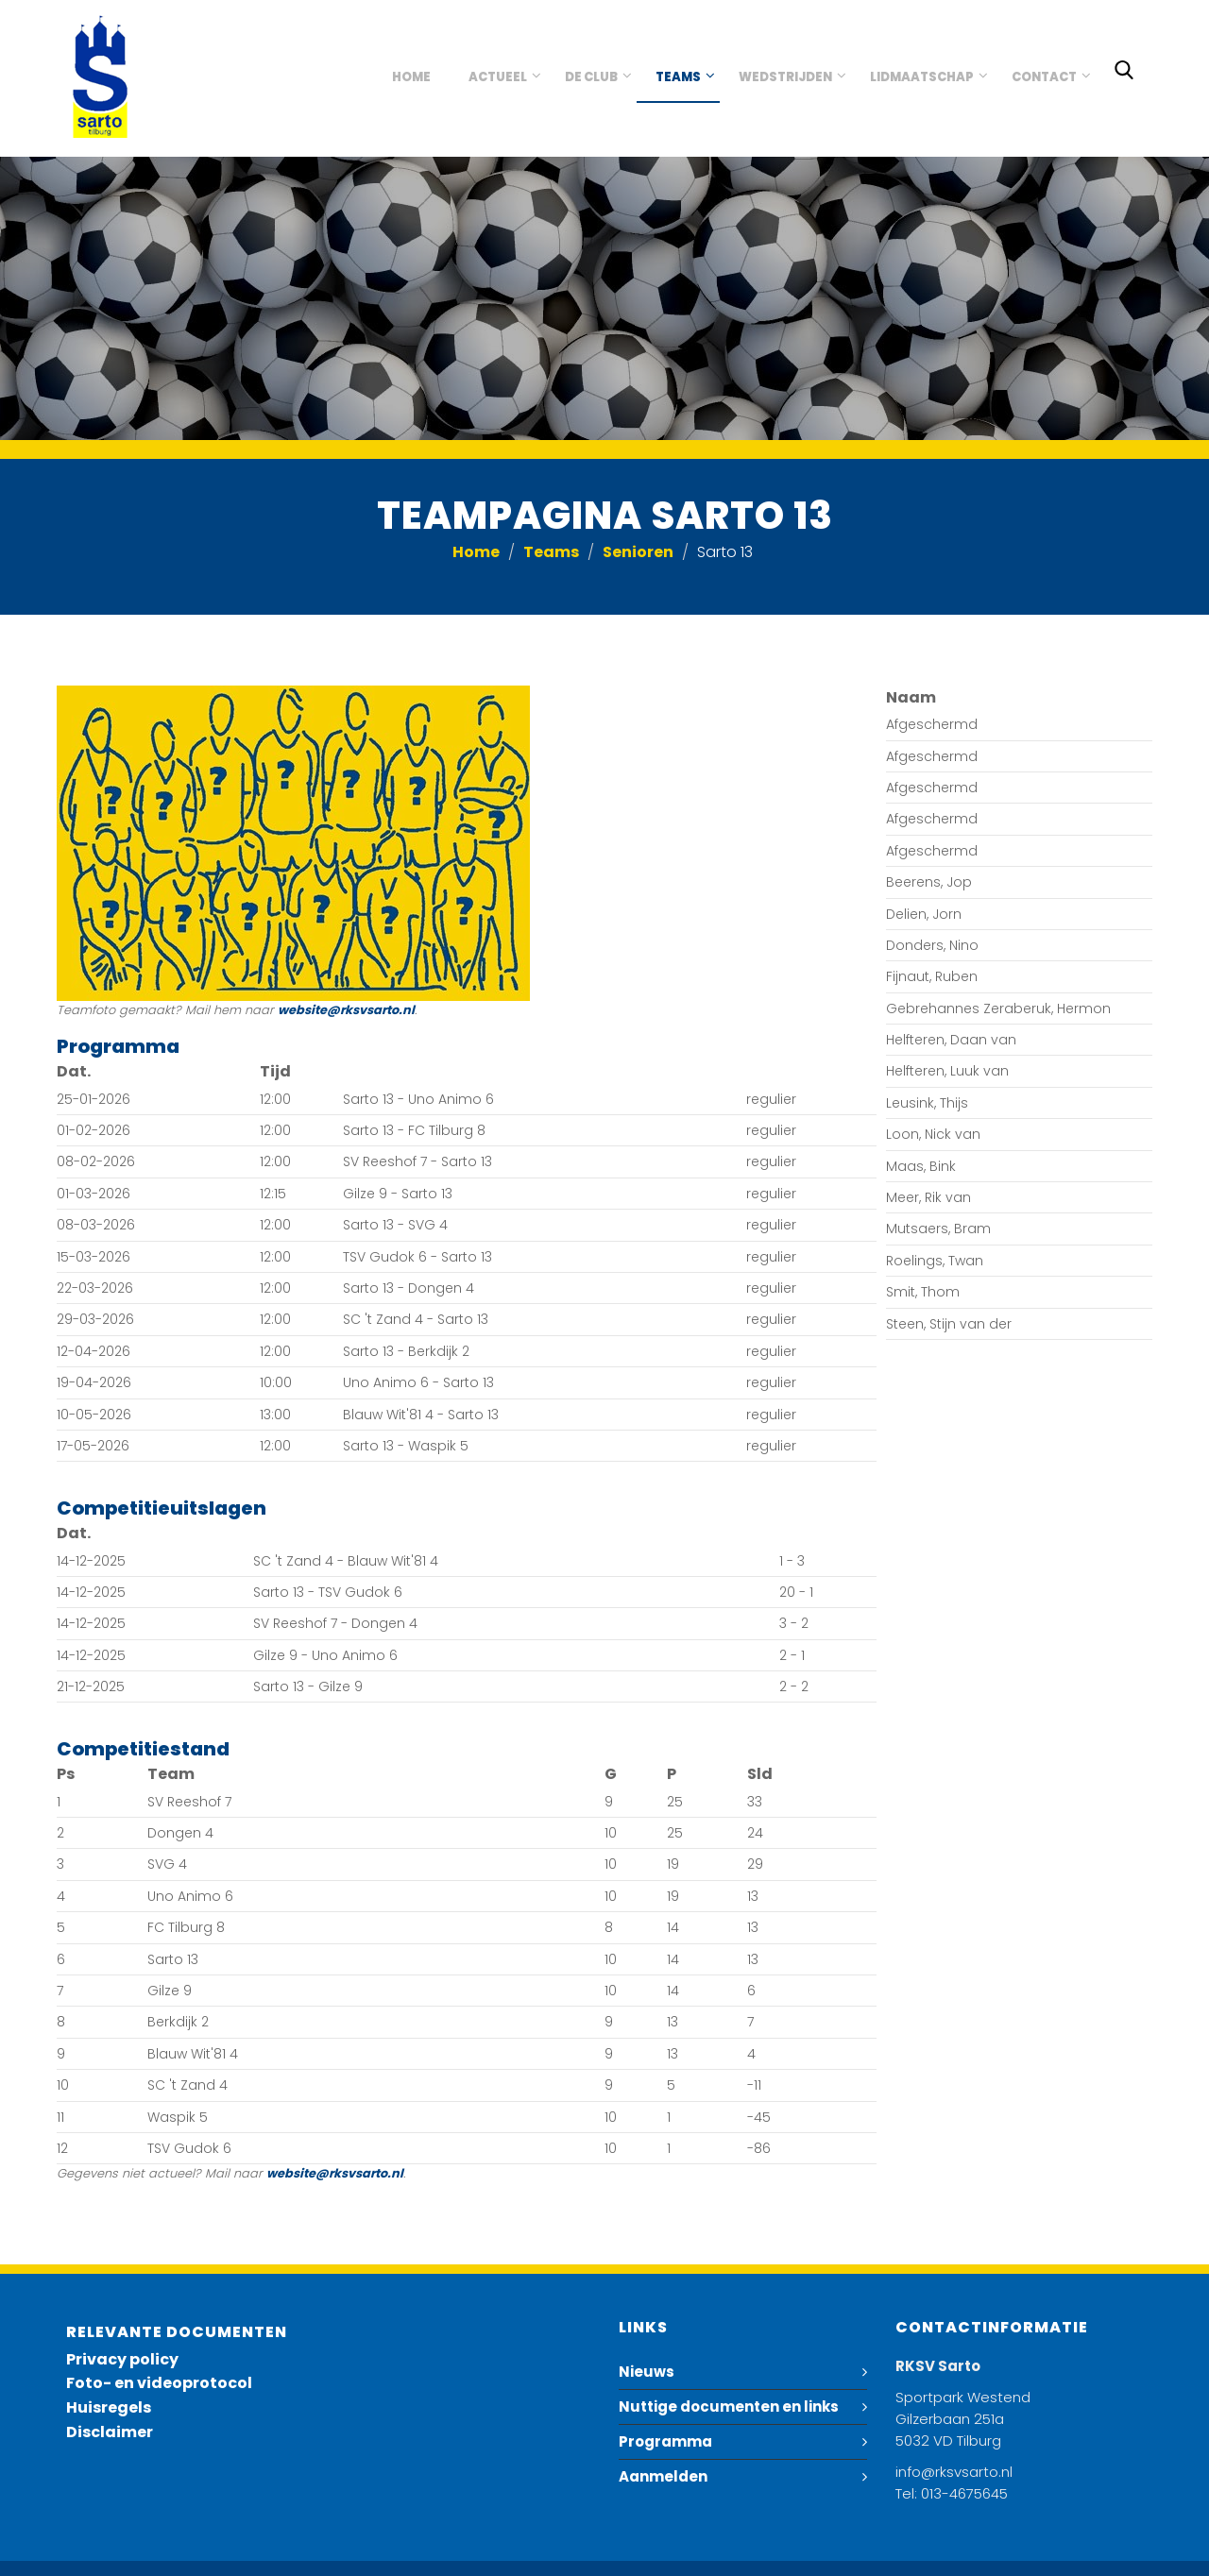 The width and height of the screenshot is (1209, 2576). I want to click on Nuttige documenten en links, so click(729, 2406).